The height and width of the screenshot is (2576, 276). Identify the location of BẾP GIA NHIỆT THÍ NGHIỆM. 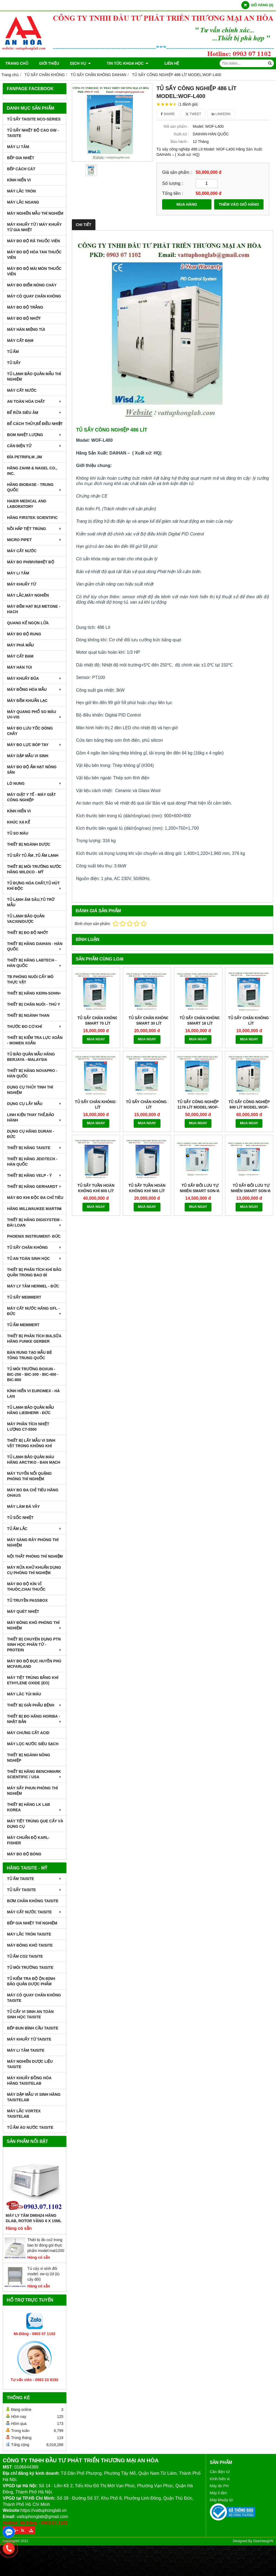
(32, 1923).